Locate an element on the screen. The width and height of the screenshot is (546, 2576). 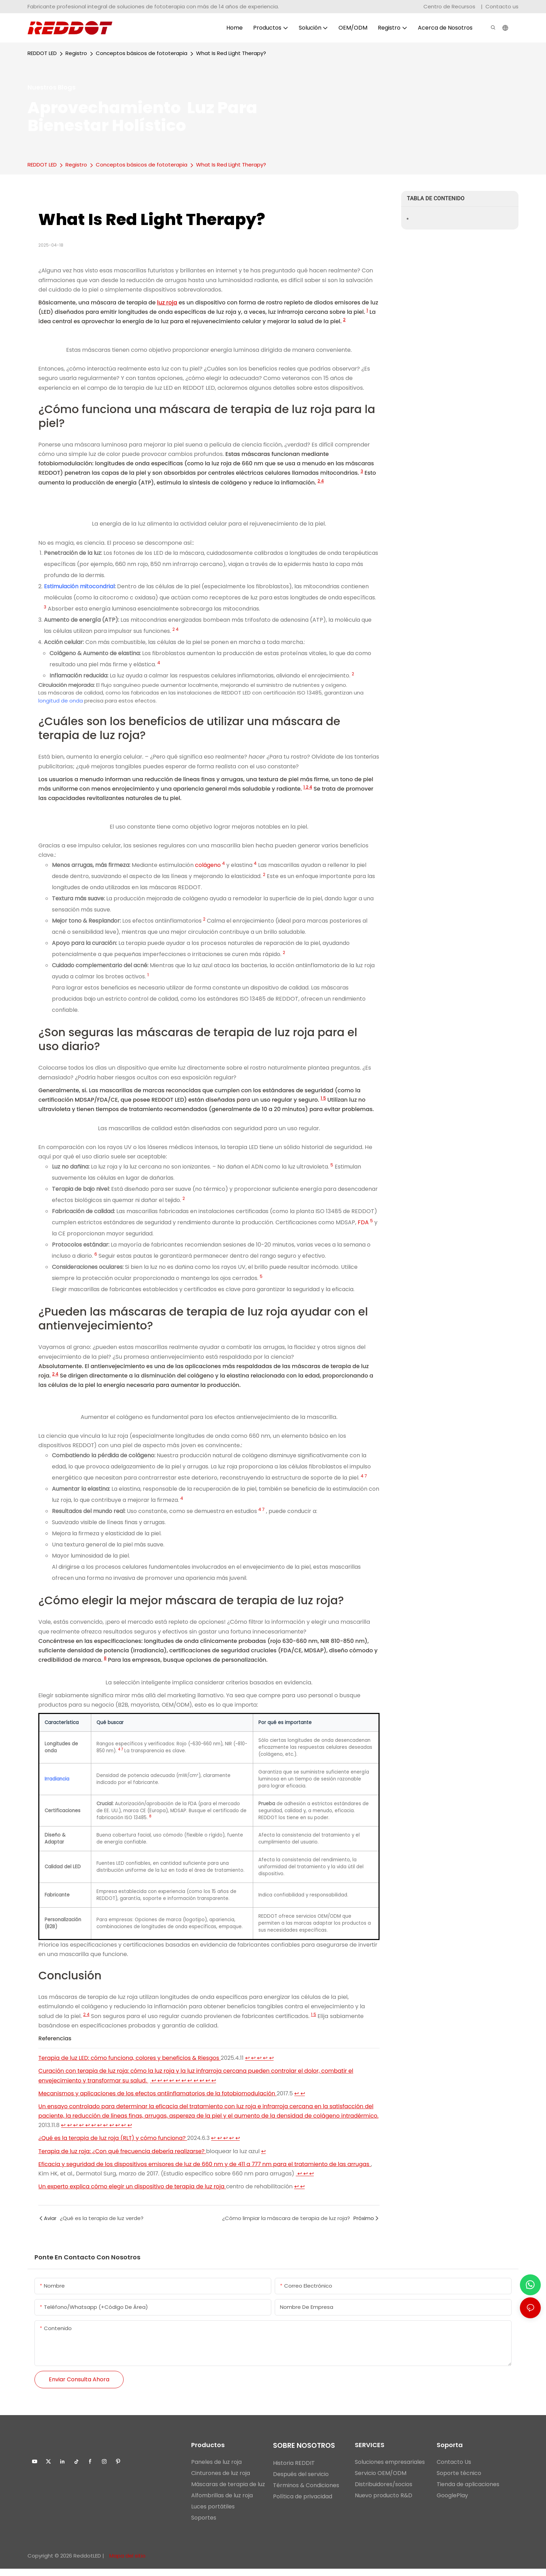
Centro de Recursos is located at coordinates (450, 6).